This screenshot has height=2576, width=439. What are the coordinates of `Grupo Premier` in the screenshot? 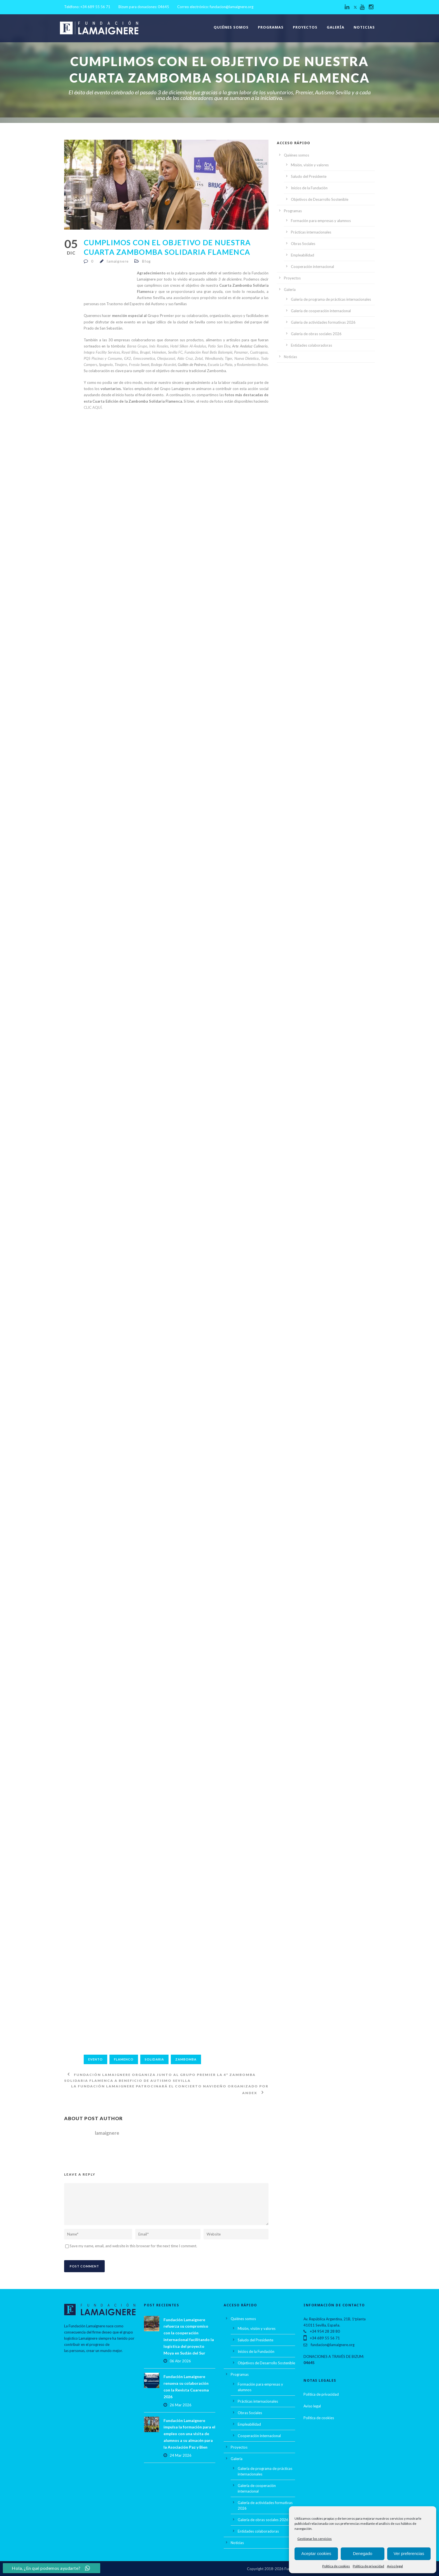 It's located at (161, 315).